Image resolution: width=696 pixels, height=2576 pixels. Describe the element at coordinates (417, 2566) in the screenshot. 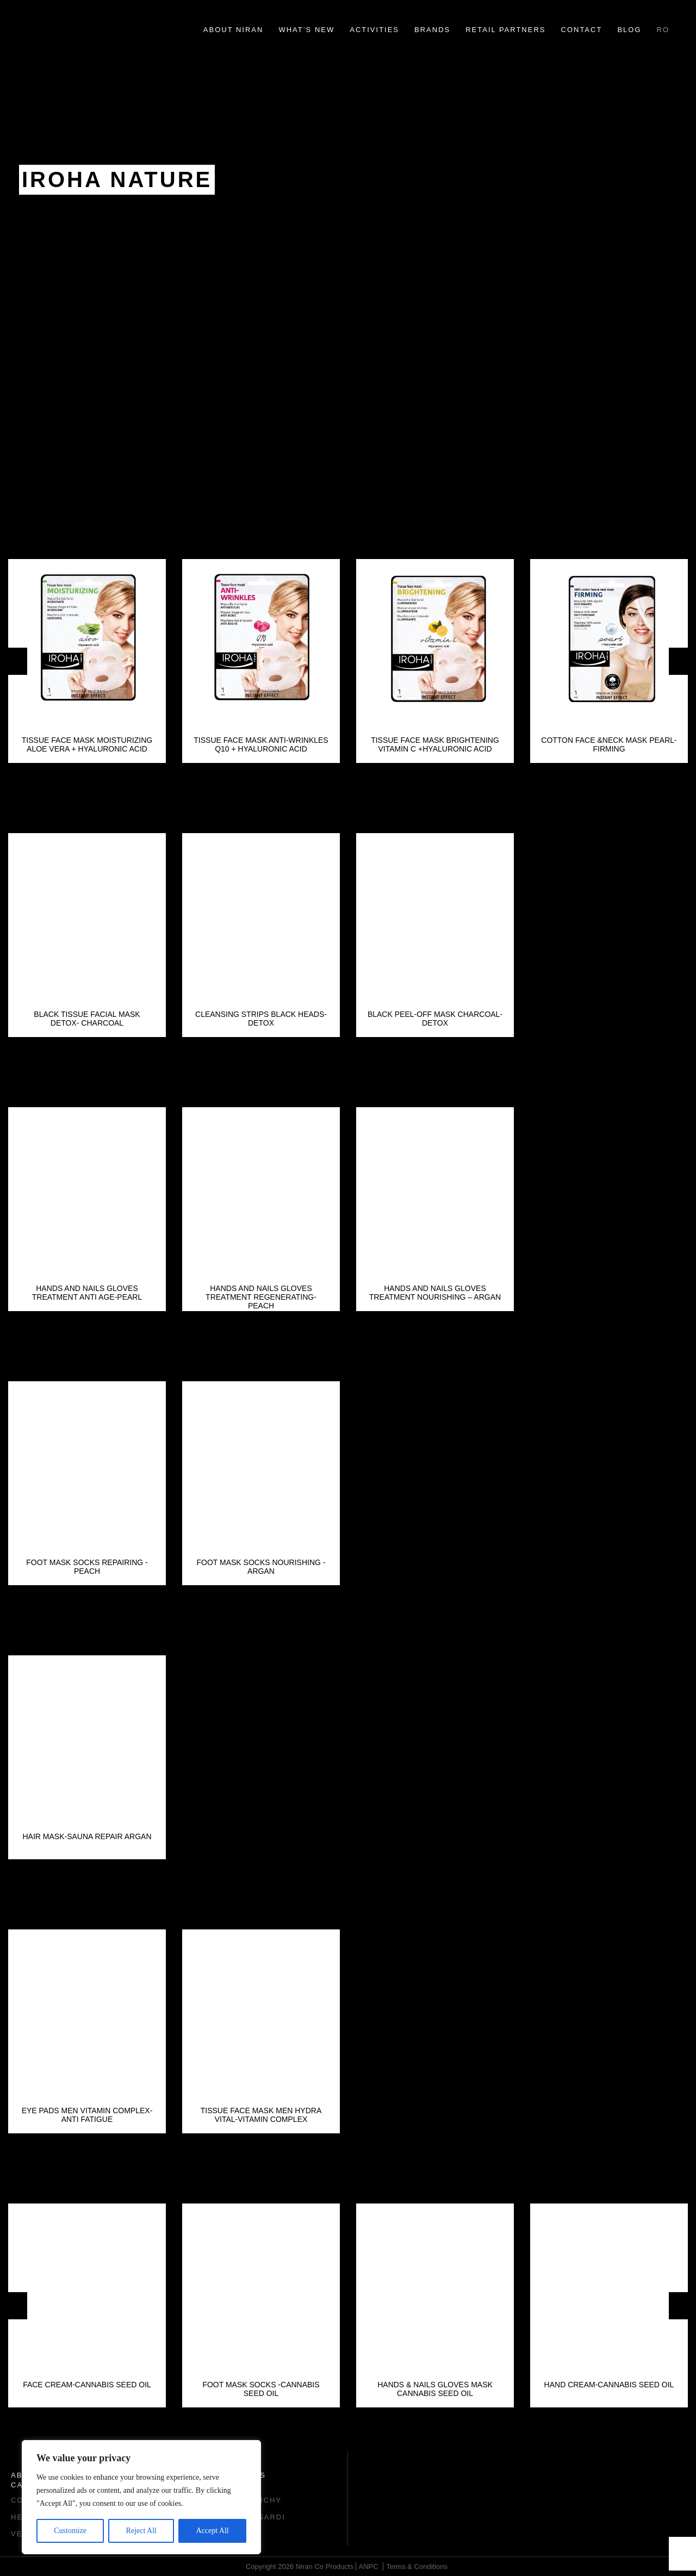

I see `Terms & Conditions` at that location.